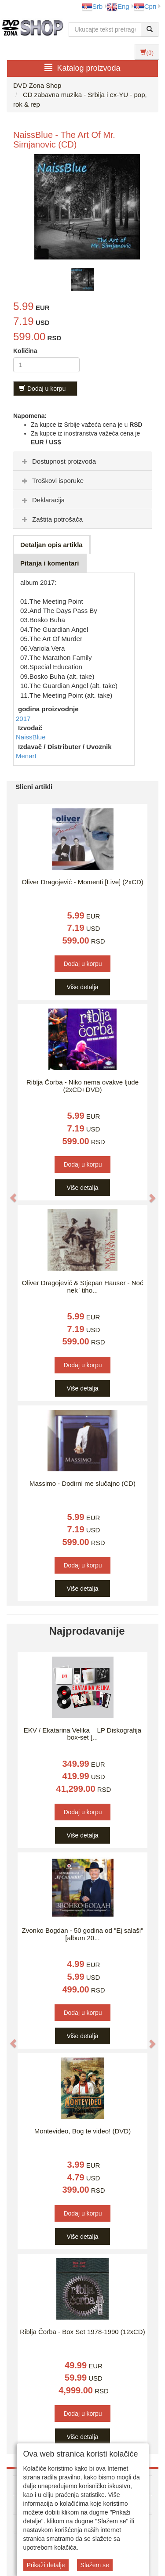  What do you see at coordinates (52, 480) in the screenshot?
I see `Troškovi isporuke` at bounding box center [52, 480].